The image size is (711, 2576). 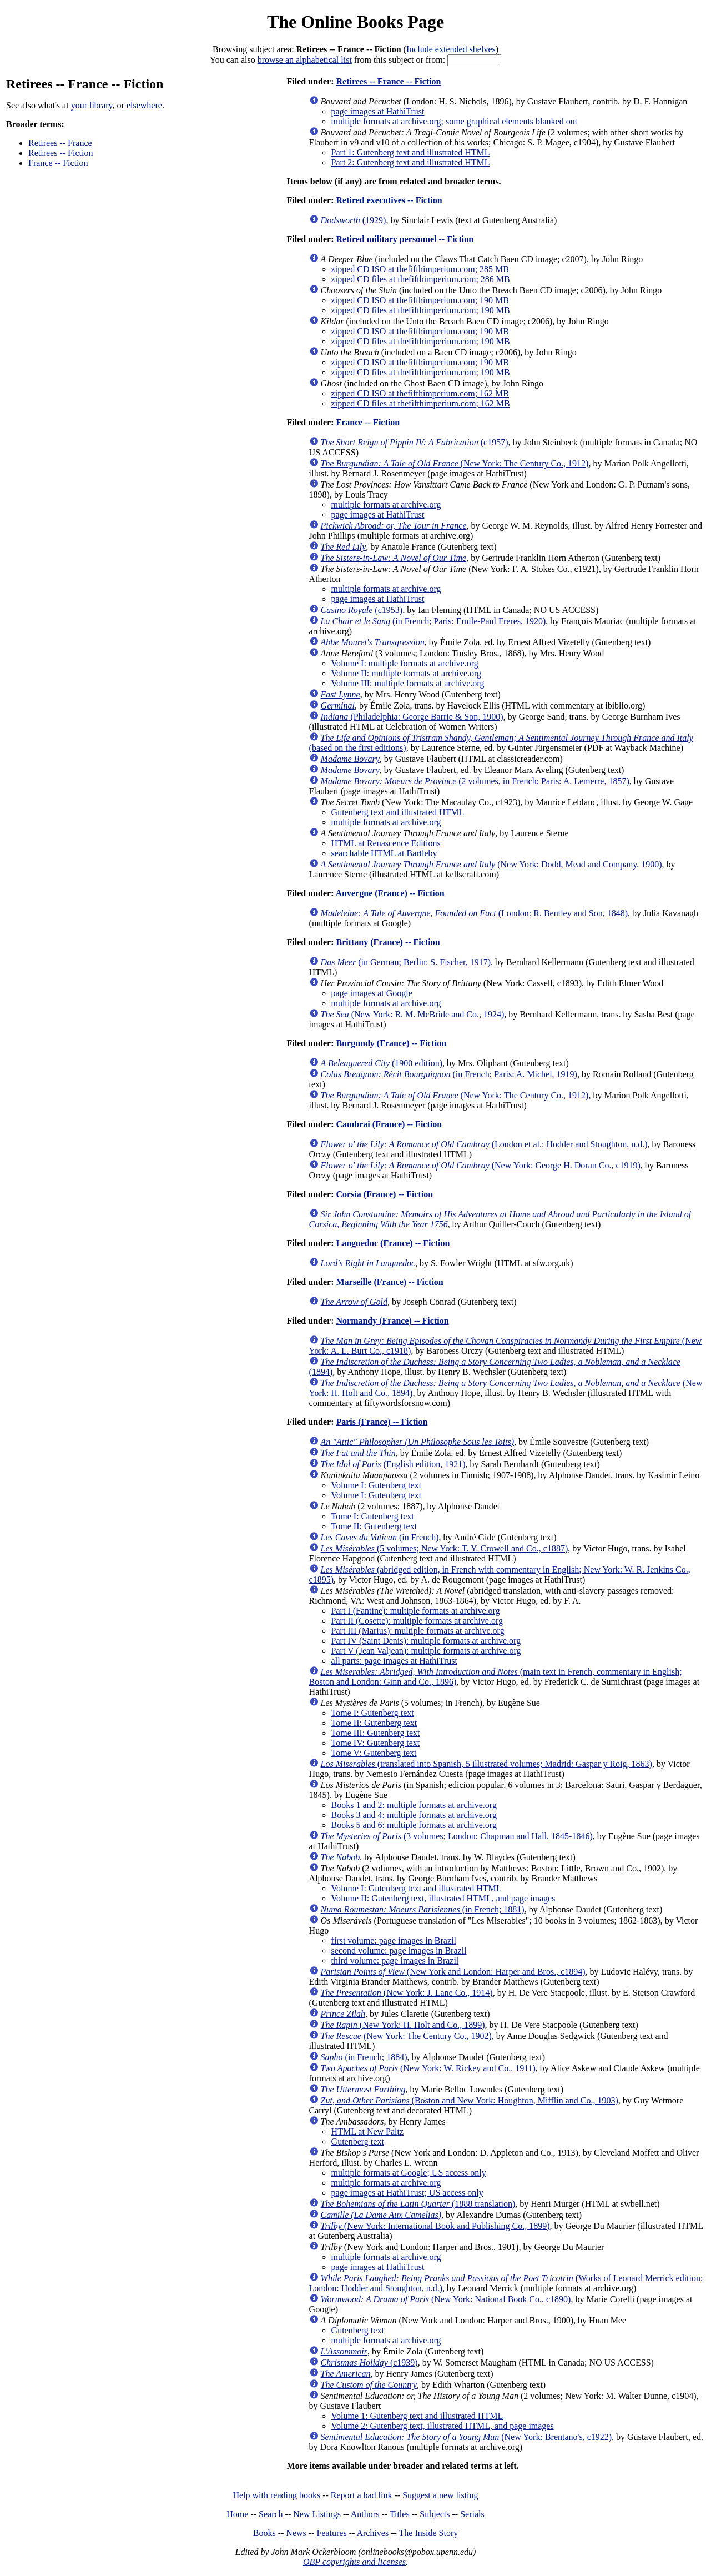 What do you see at coordinates (390, 893) in the screenshot?
I see `Auvergne (France) -- Fiction` at bounding box center [390, 893].